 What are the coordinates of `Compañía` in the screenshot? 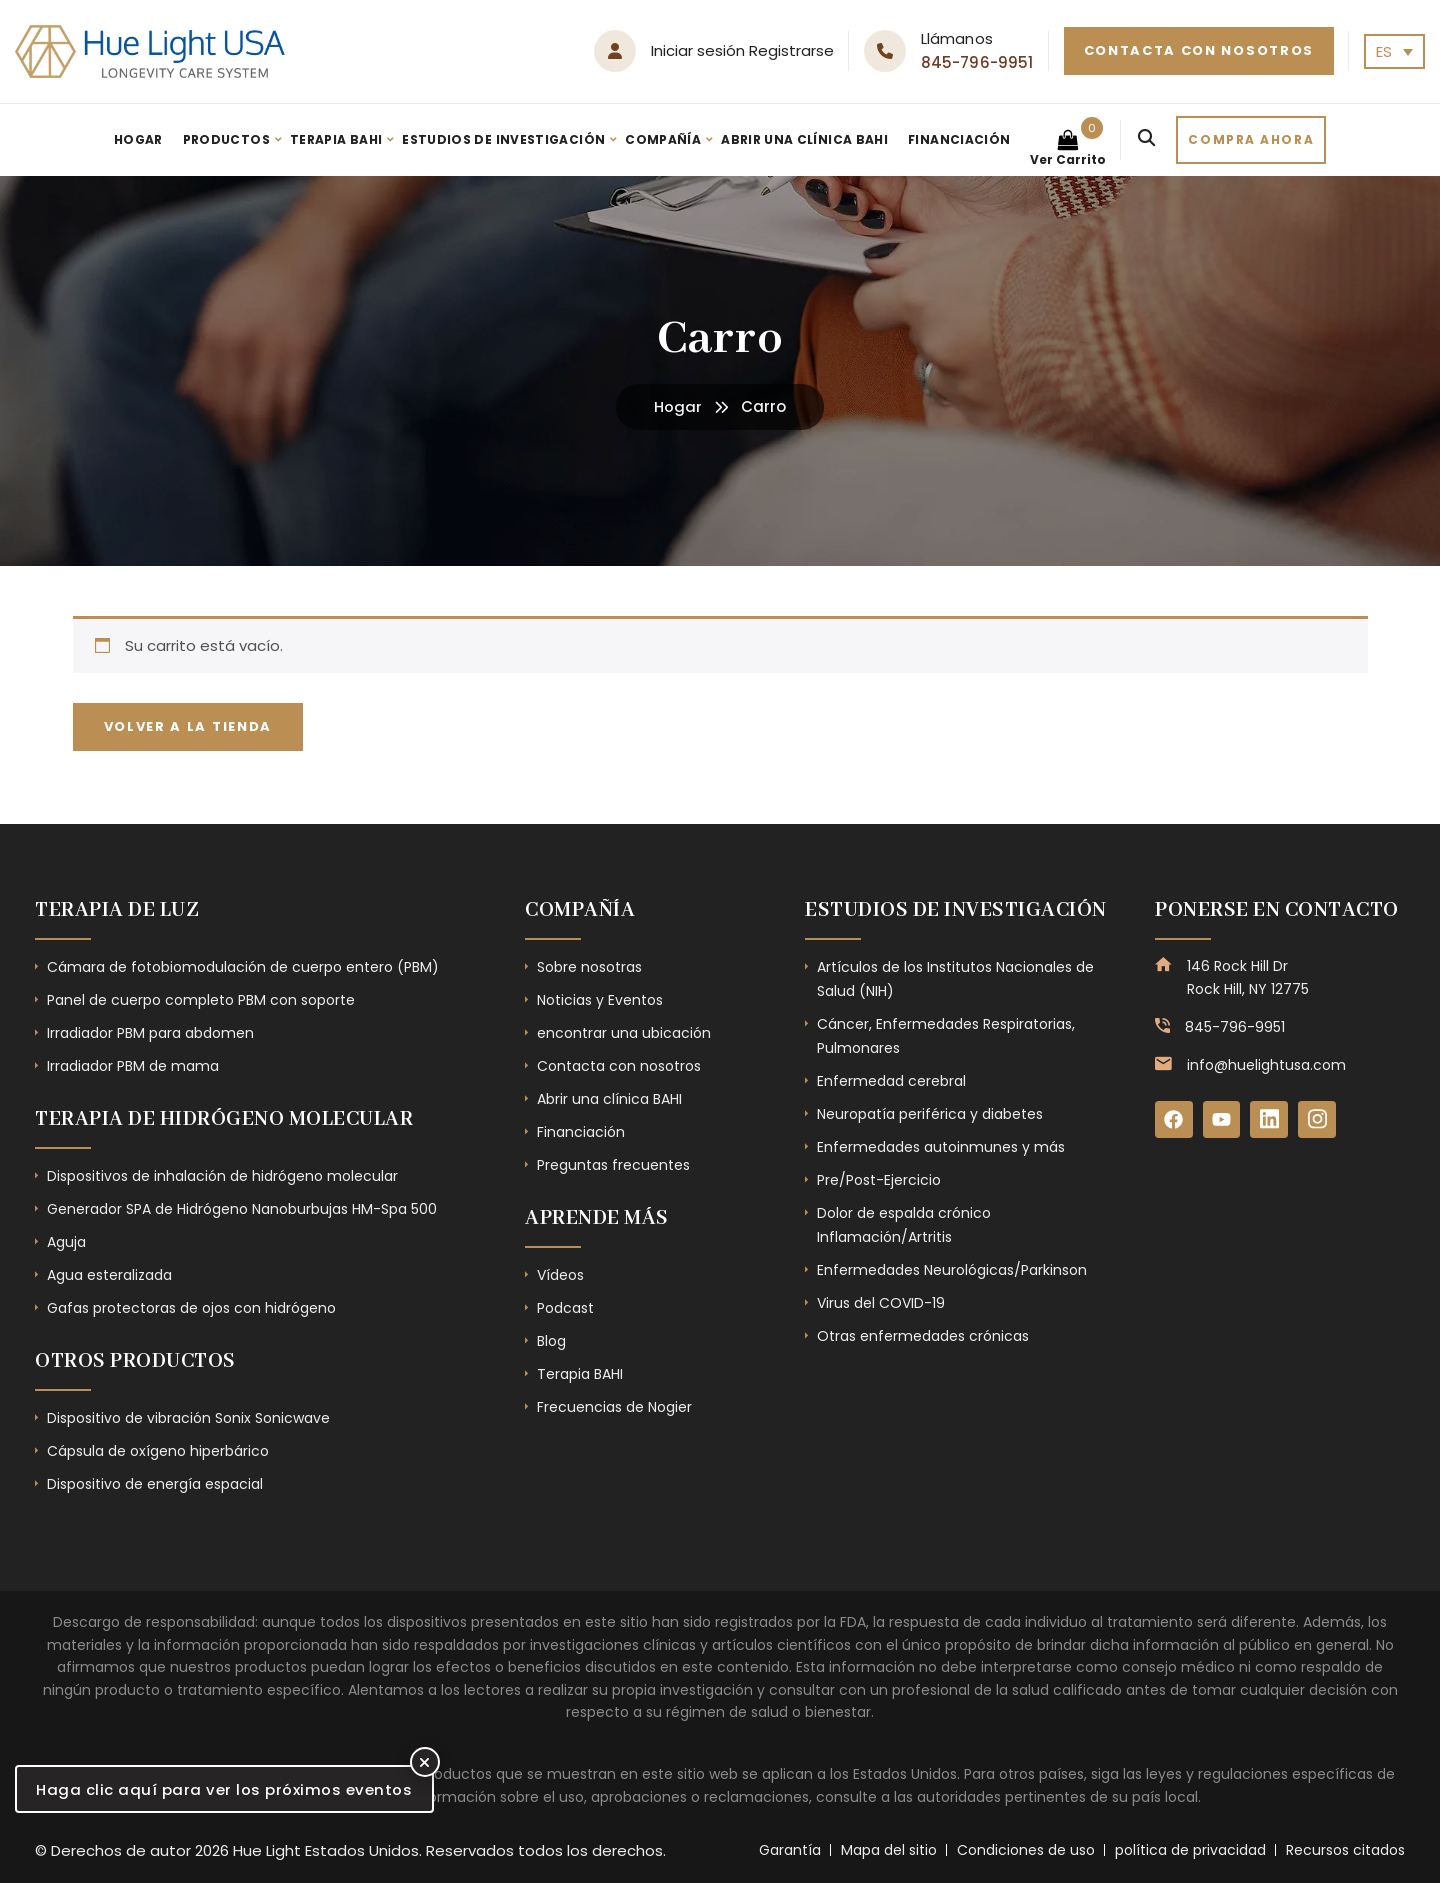 It's located at (663, 139).